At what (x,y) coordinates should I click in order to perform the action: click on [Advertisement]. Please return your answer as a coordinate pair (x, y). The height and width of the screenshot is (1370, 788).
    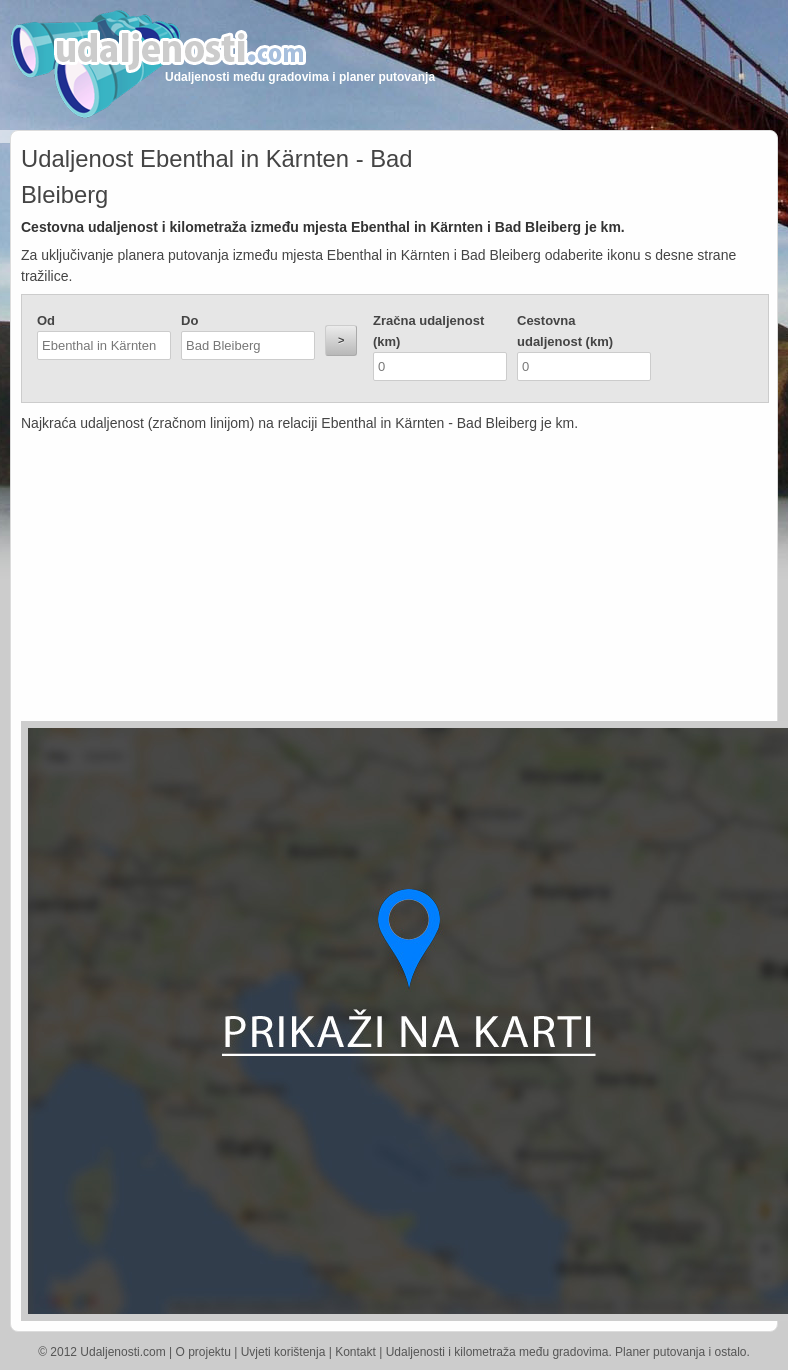
    Looking at the image, I should click on (299, 581).